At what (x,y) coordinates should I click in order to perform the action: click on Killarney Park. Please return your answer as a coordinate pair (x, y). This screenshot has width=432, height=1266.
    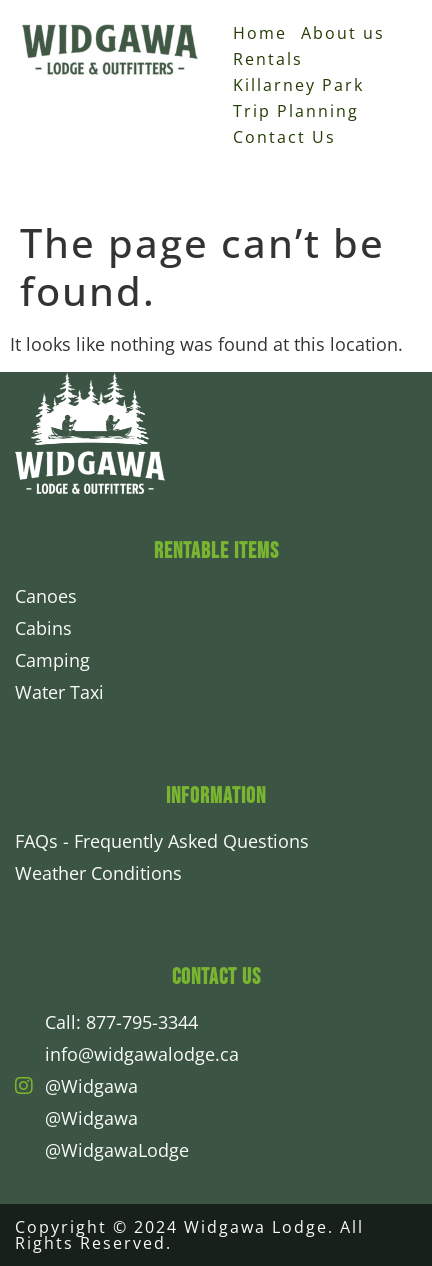
    Looking at the image, I should click on (298, 85).